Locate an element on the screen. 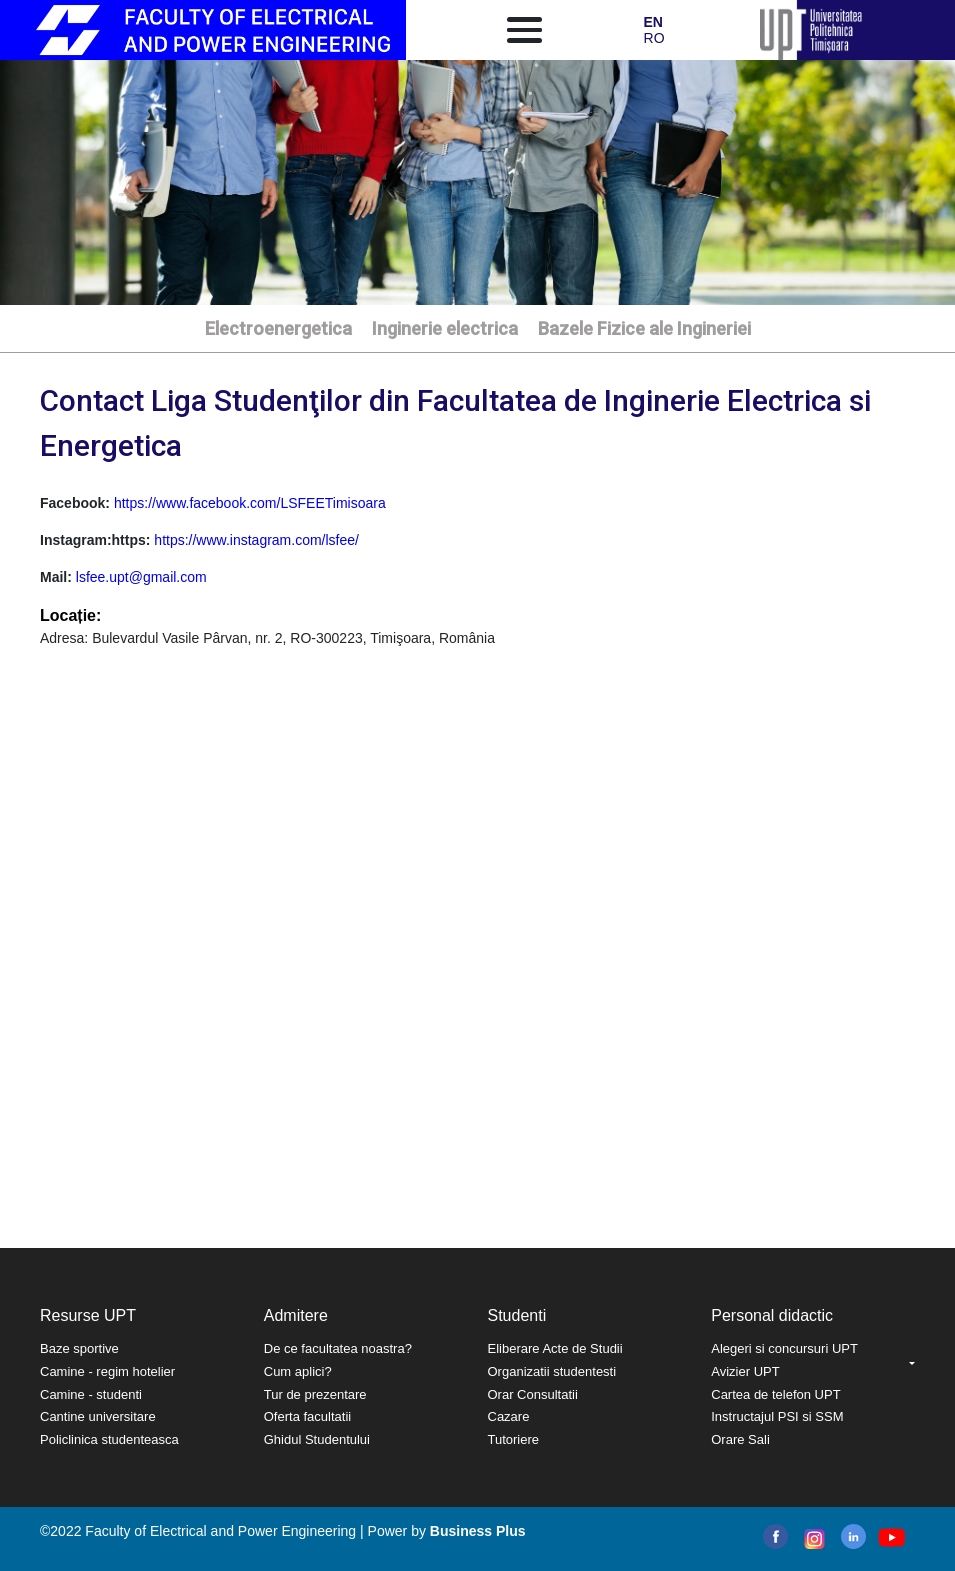  Business Plus is located at coordinates (478, 1531).